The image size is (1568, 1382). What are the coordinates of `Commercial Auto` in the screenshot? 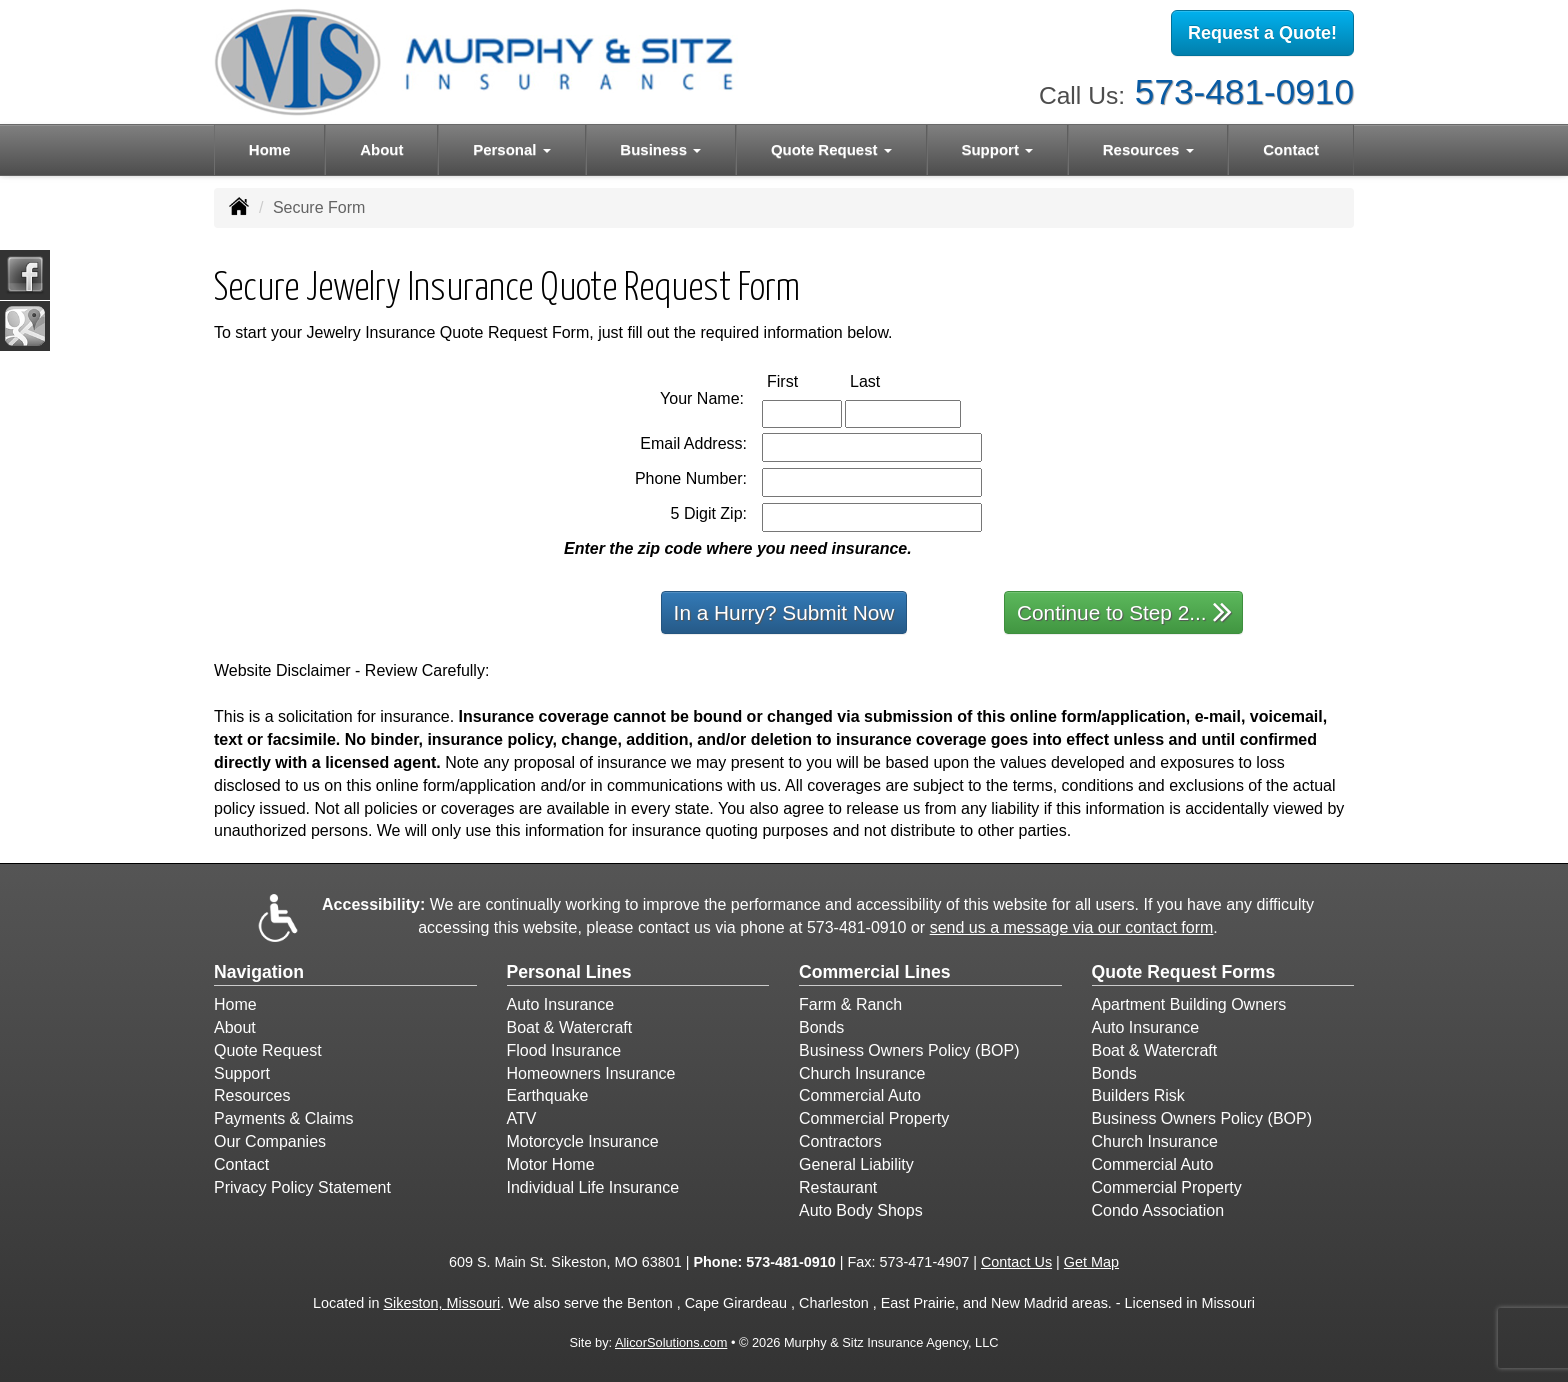 It's located at (860, 1095).